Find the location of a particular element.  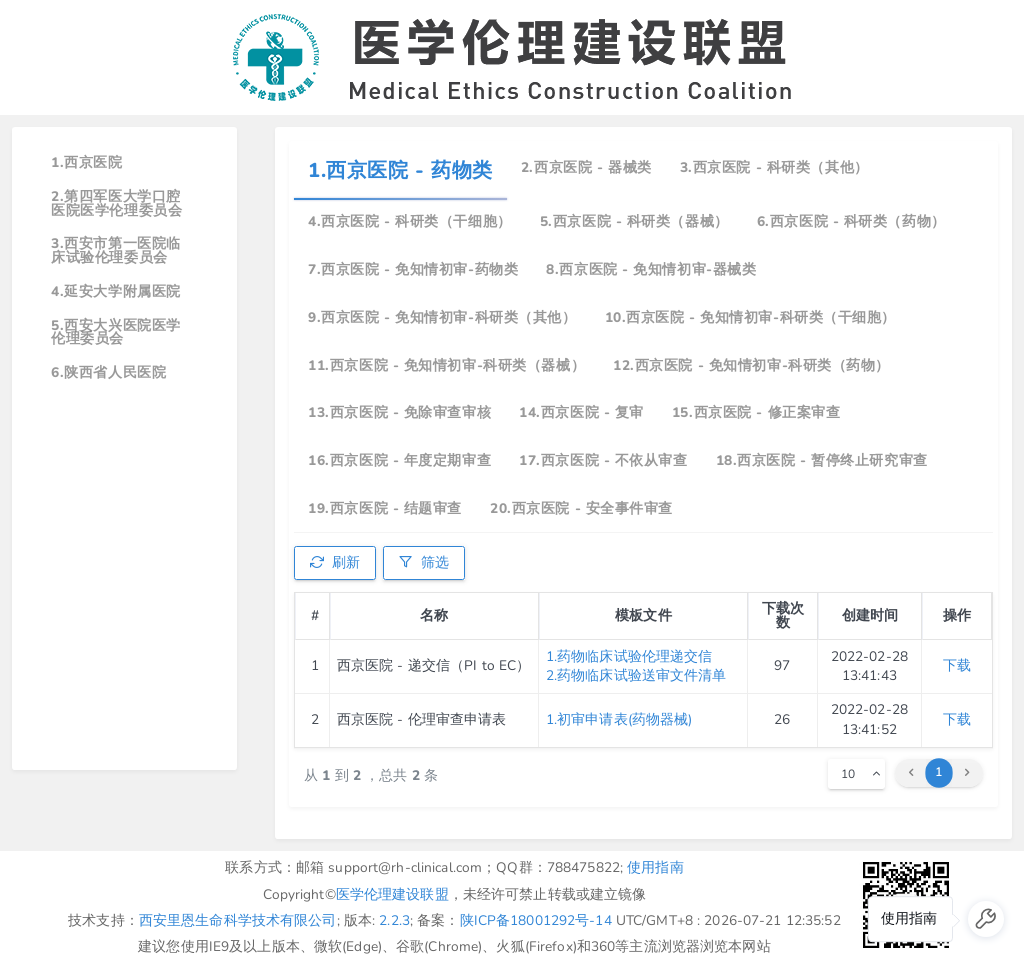

15.西京医院 - 修正案审查 is located at coordinates (756, 412).